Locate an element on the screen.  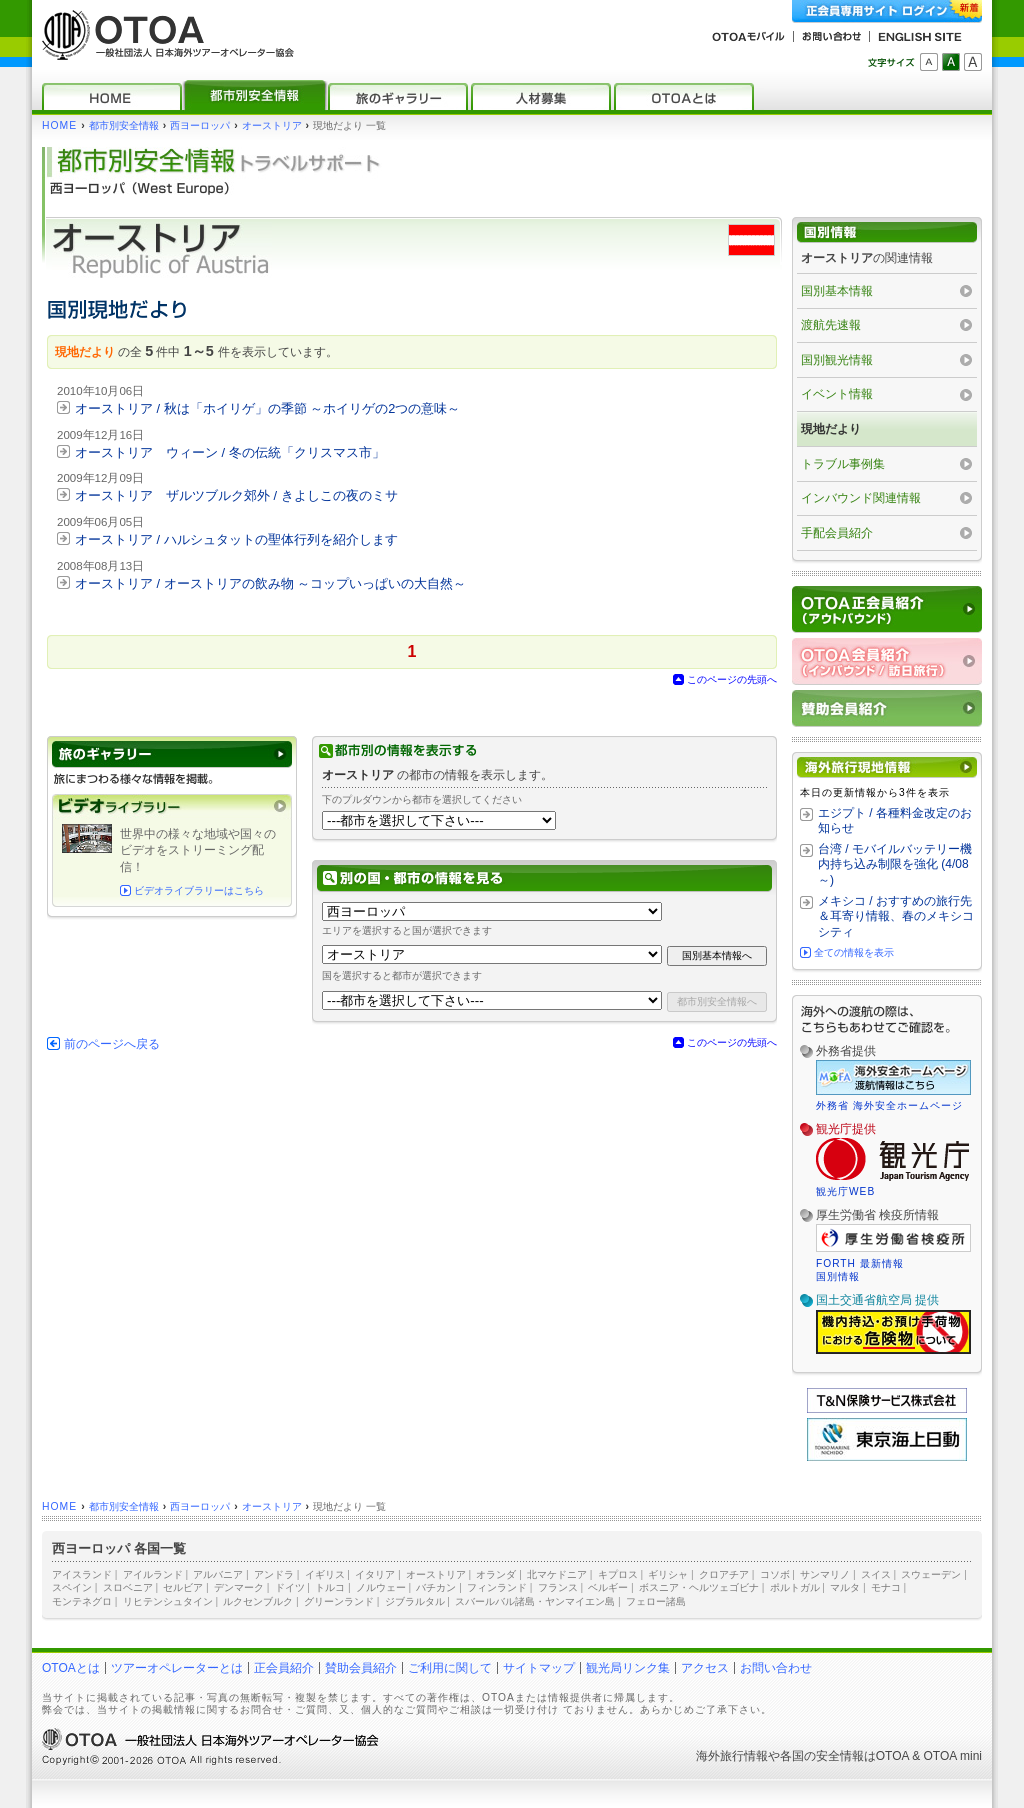
ご利用に関して is located at coordinates (450, 1668).